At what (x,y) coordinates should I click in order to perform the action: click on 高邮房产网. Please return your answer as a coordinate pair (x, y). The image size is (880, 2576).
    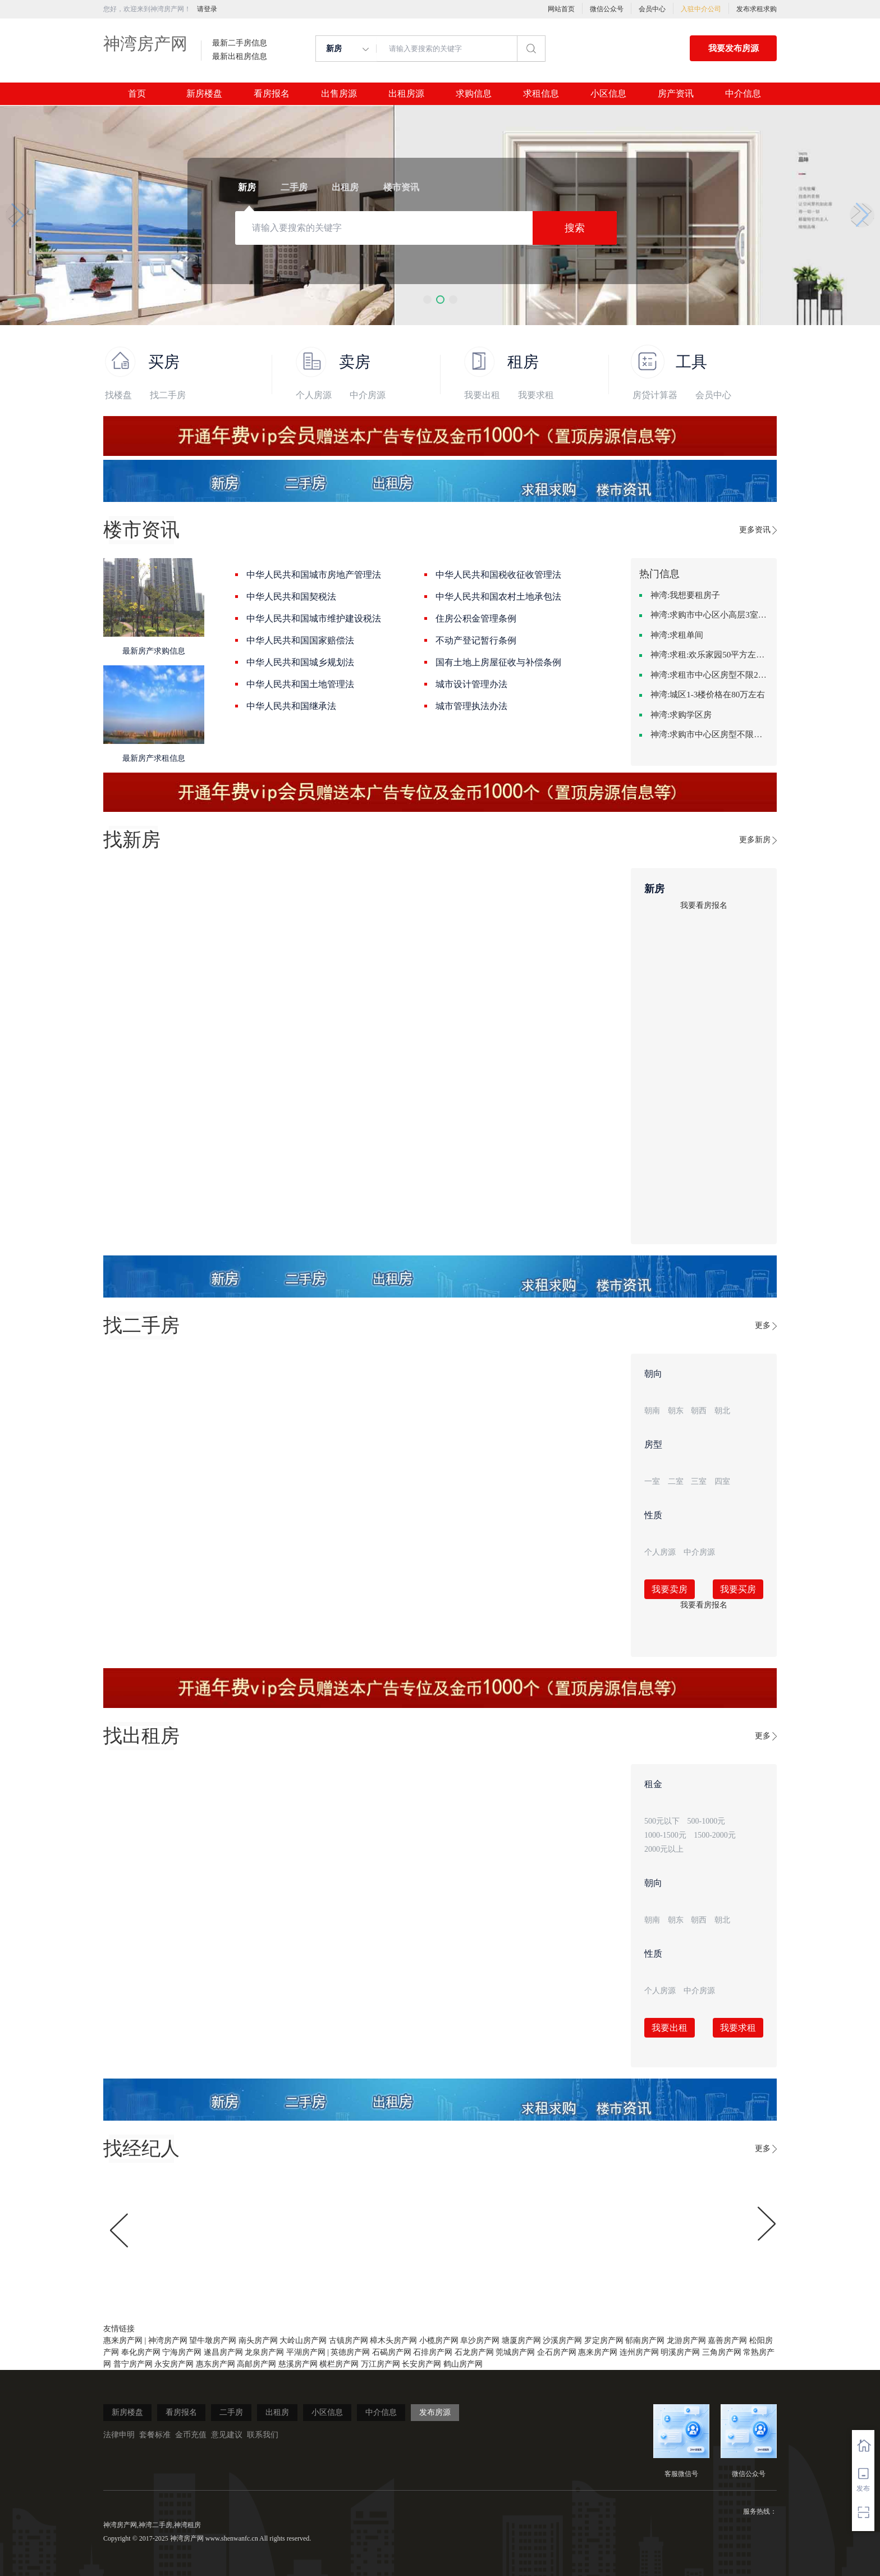
    Looking at the image, I should click on (256, 2364).